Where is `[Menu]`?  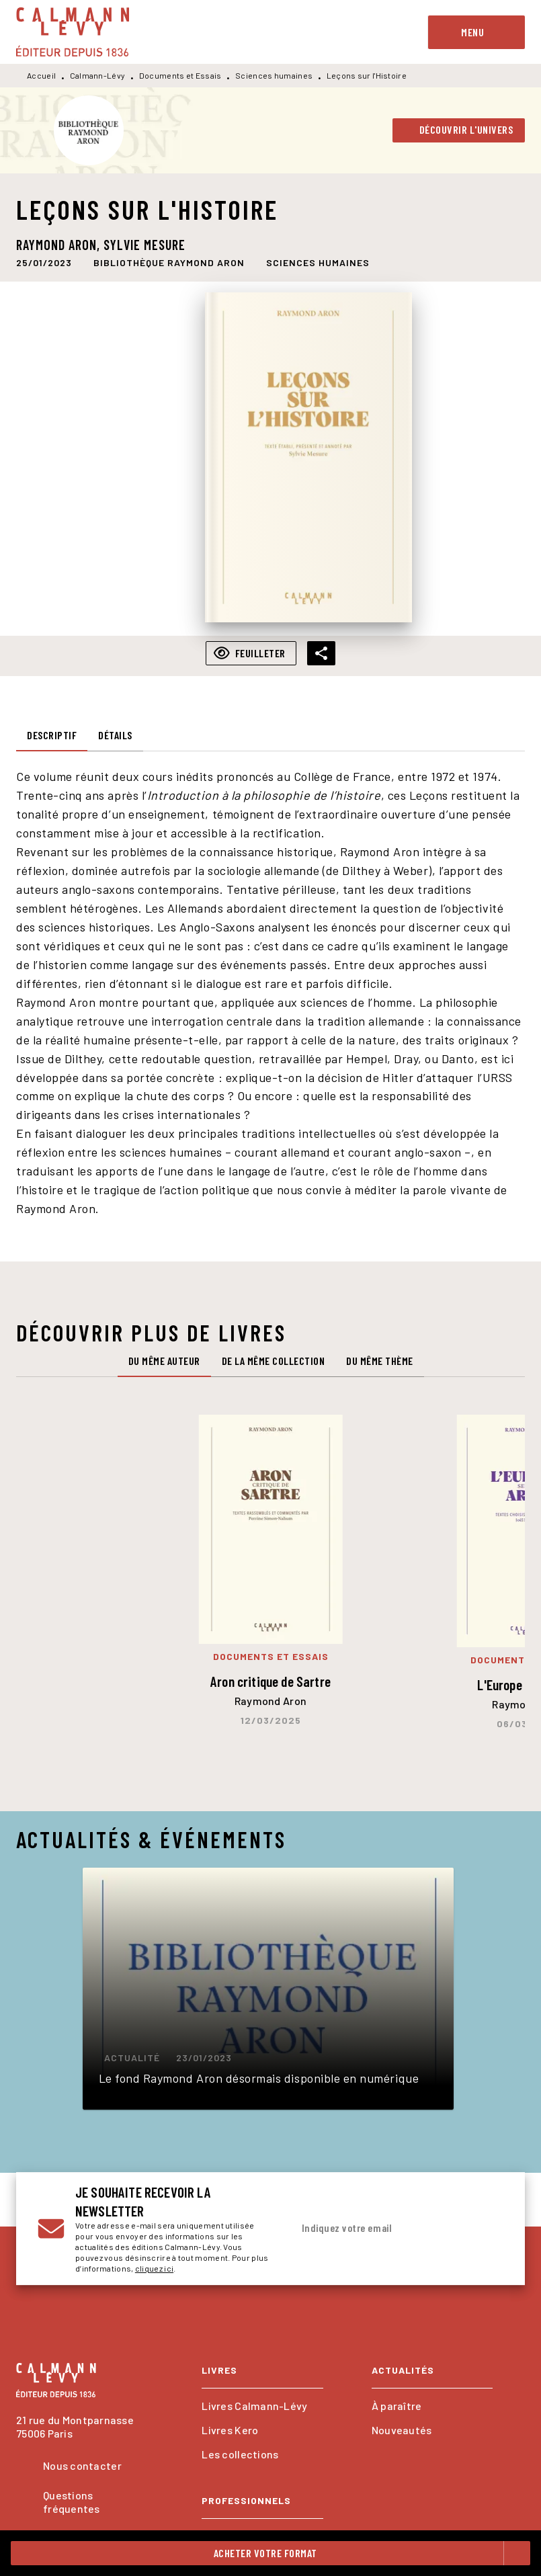
[Menu] is located at coordinates (476, 32).